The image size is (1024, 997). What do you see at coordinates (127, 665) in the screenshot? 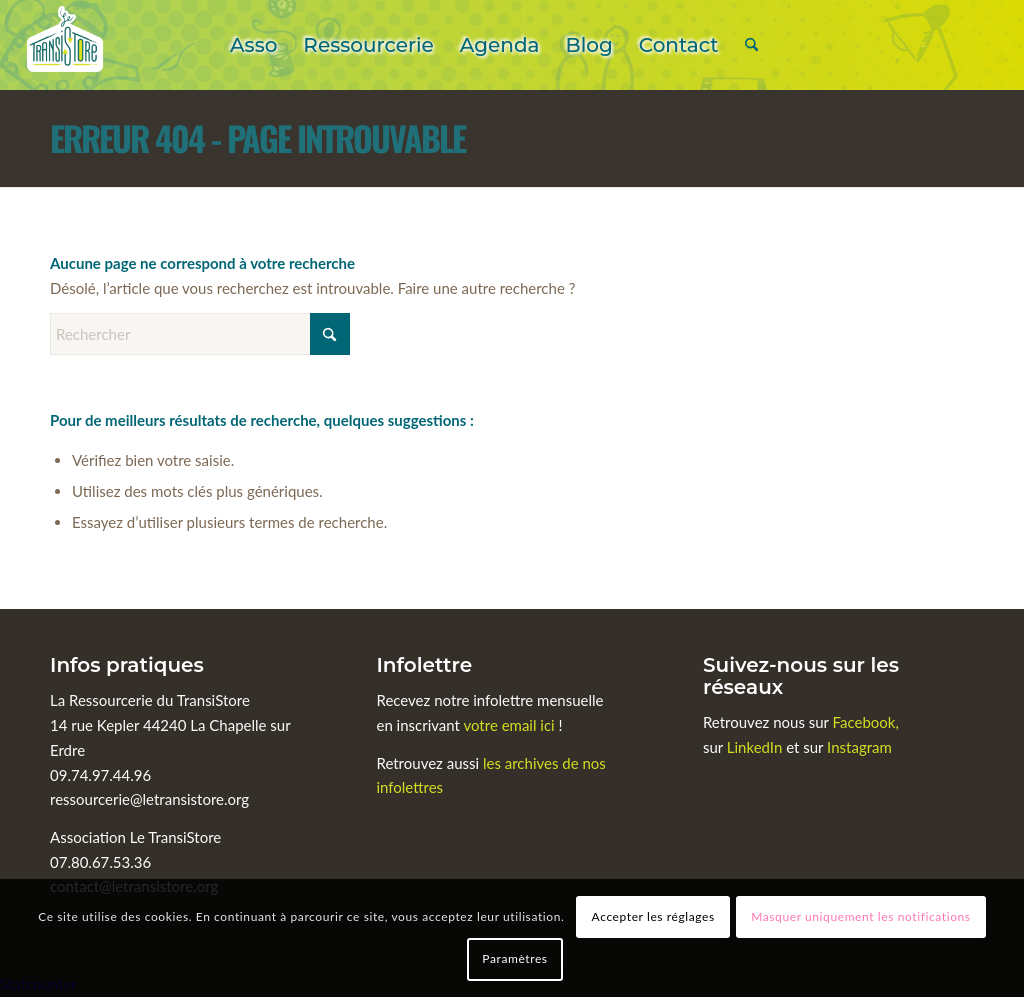
I see `Infos pratiques` at bounding box center [127, 665].